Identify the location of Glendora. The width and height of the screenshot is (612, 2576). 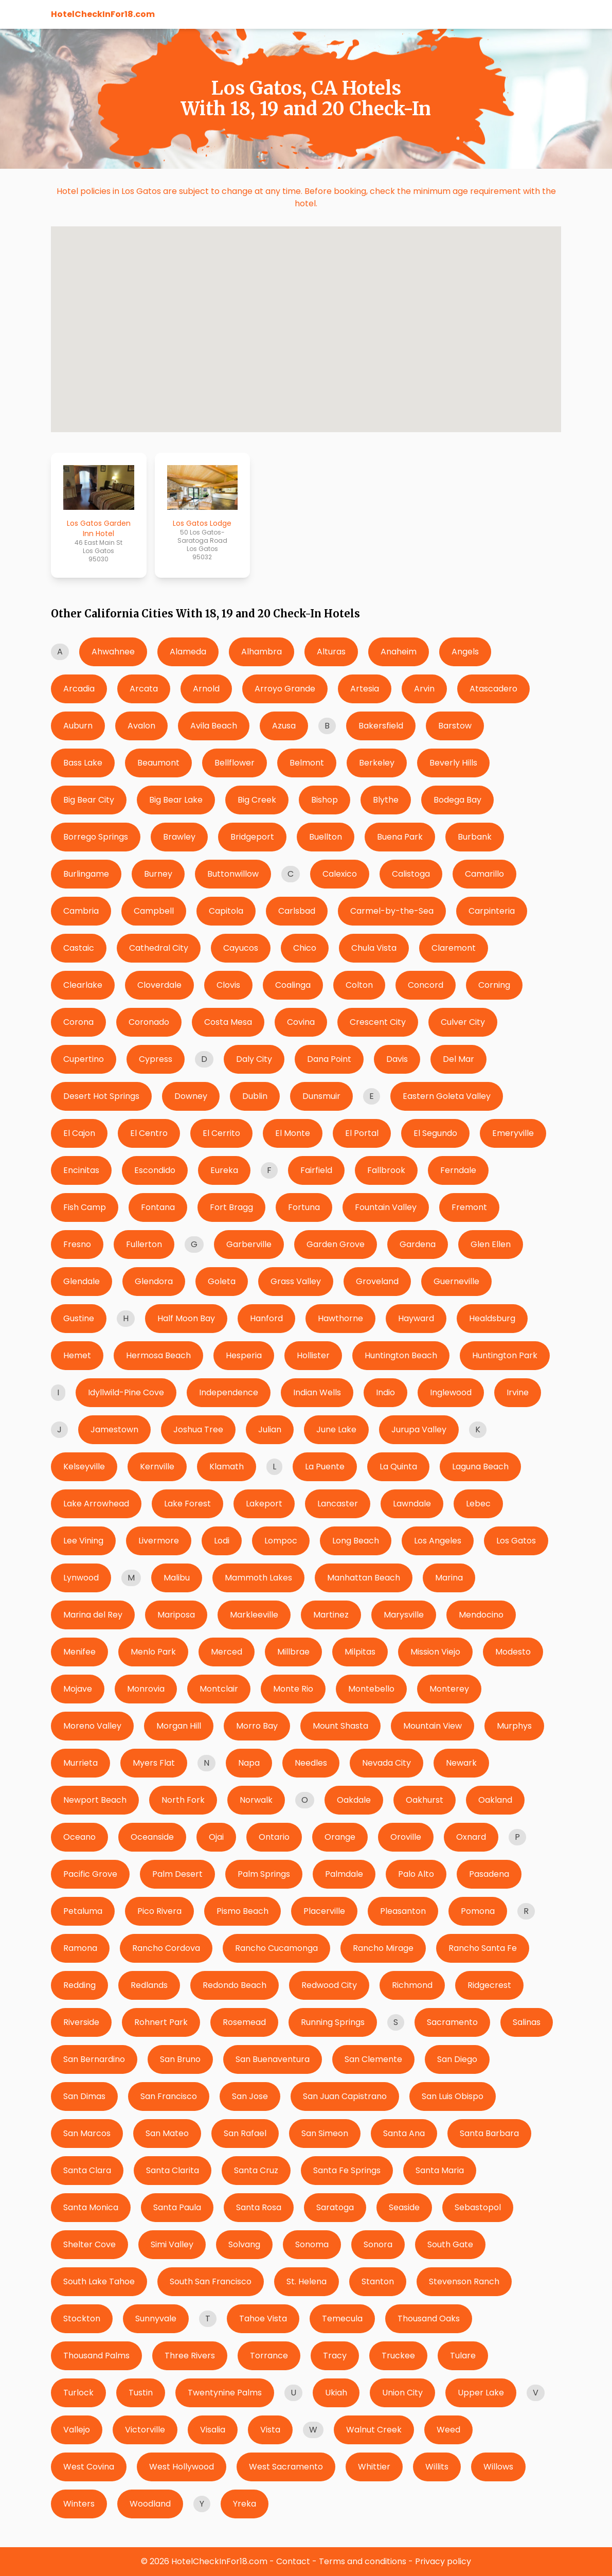
(154, 1281).